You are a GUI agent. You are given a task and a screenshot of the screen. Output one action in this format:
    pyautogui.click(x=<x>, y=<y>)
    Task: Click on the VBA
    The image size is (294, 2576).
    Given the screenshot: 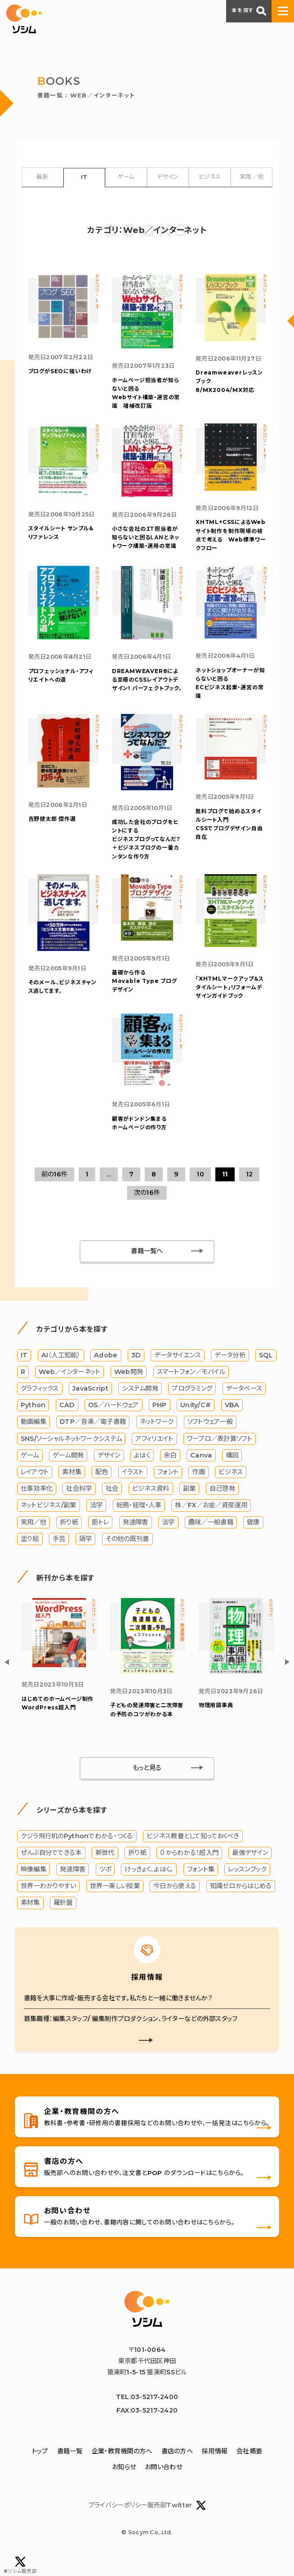 What is the action you would take?
    pyautogui.click(x=232, y=1421)
    